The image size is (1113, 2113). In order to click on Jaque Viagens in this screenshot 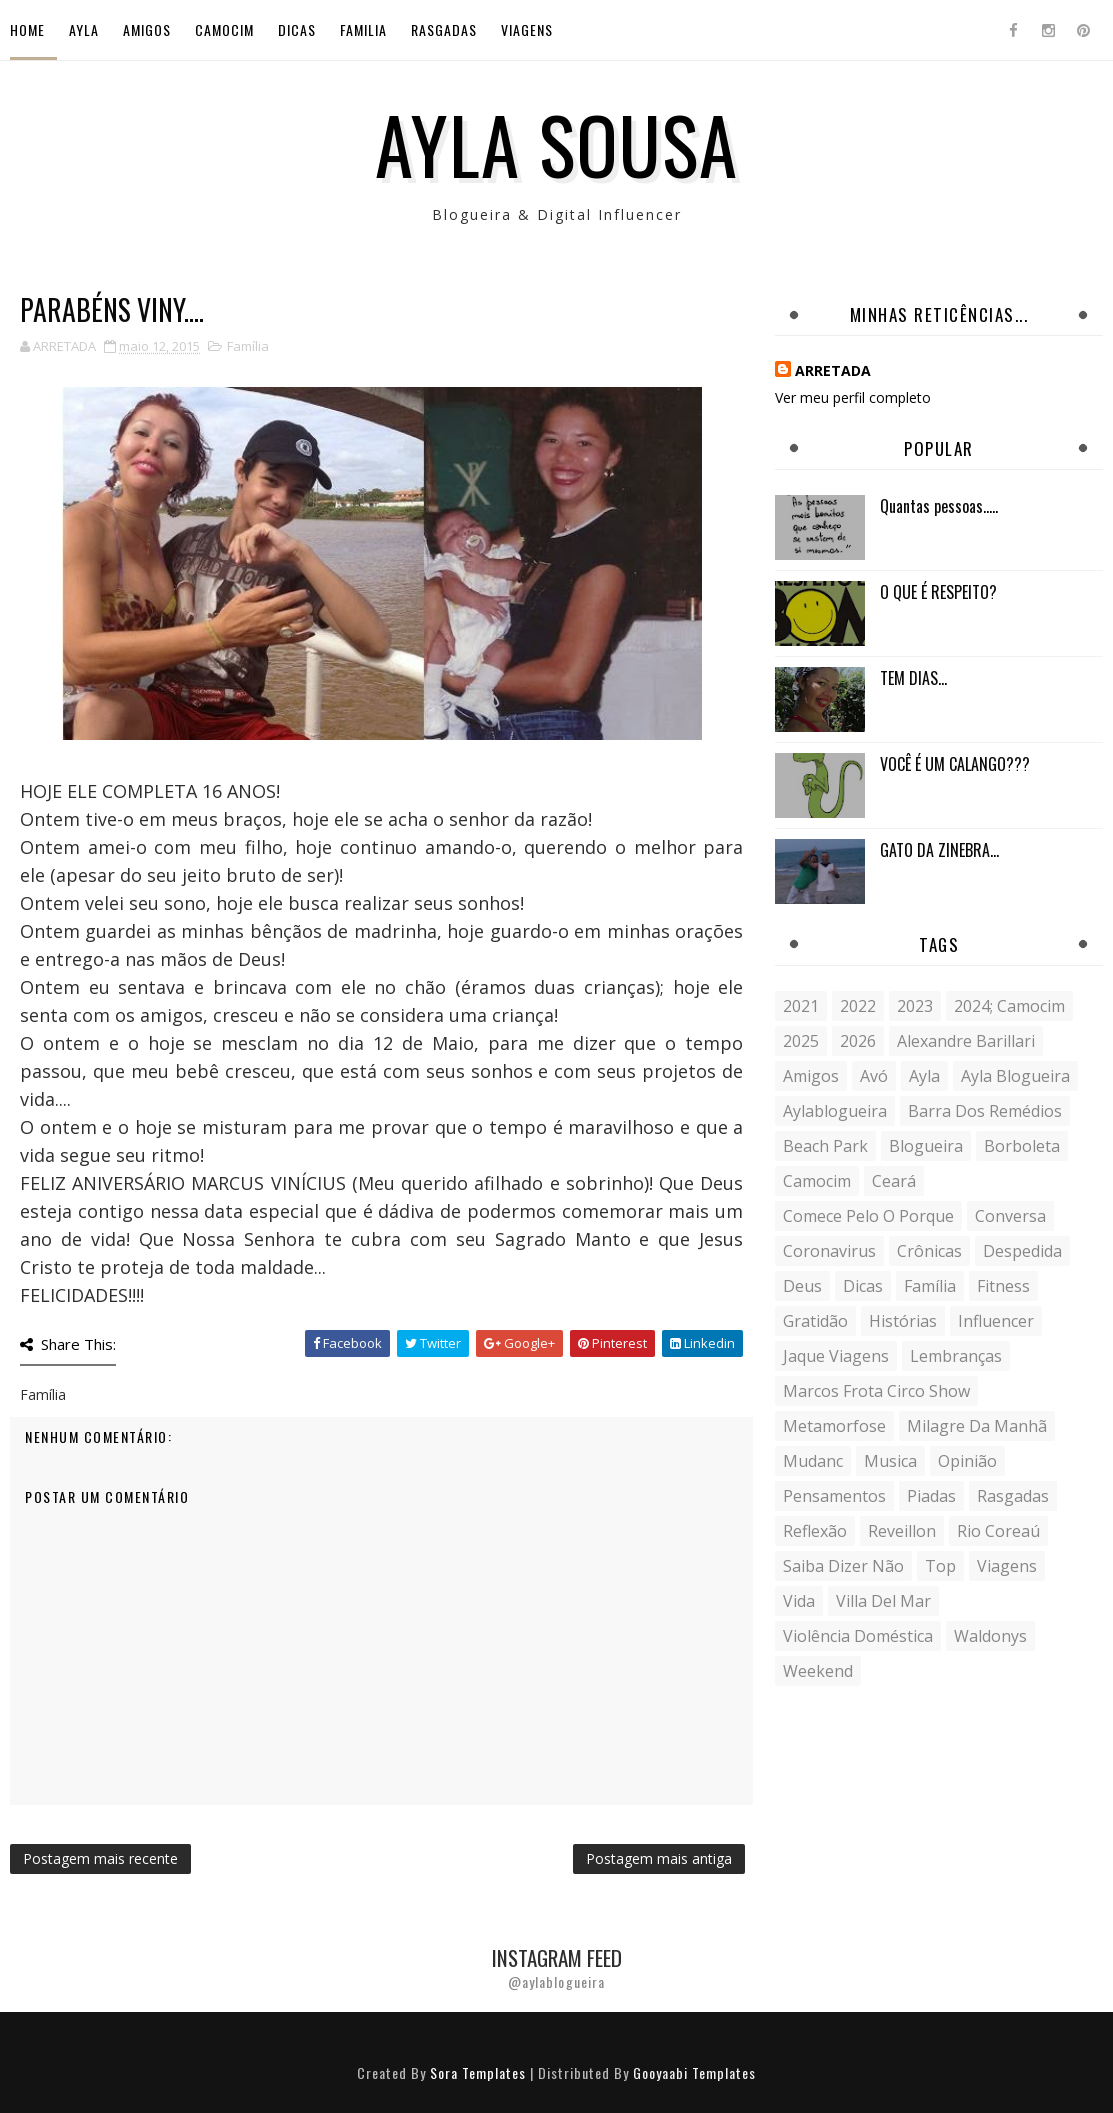, I will do `click(836, 1356)`.